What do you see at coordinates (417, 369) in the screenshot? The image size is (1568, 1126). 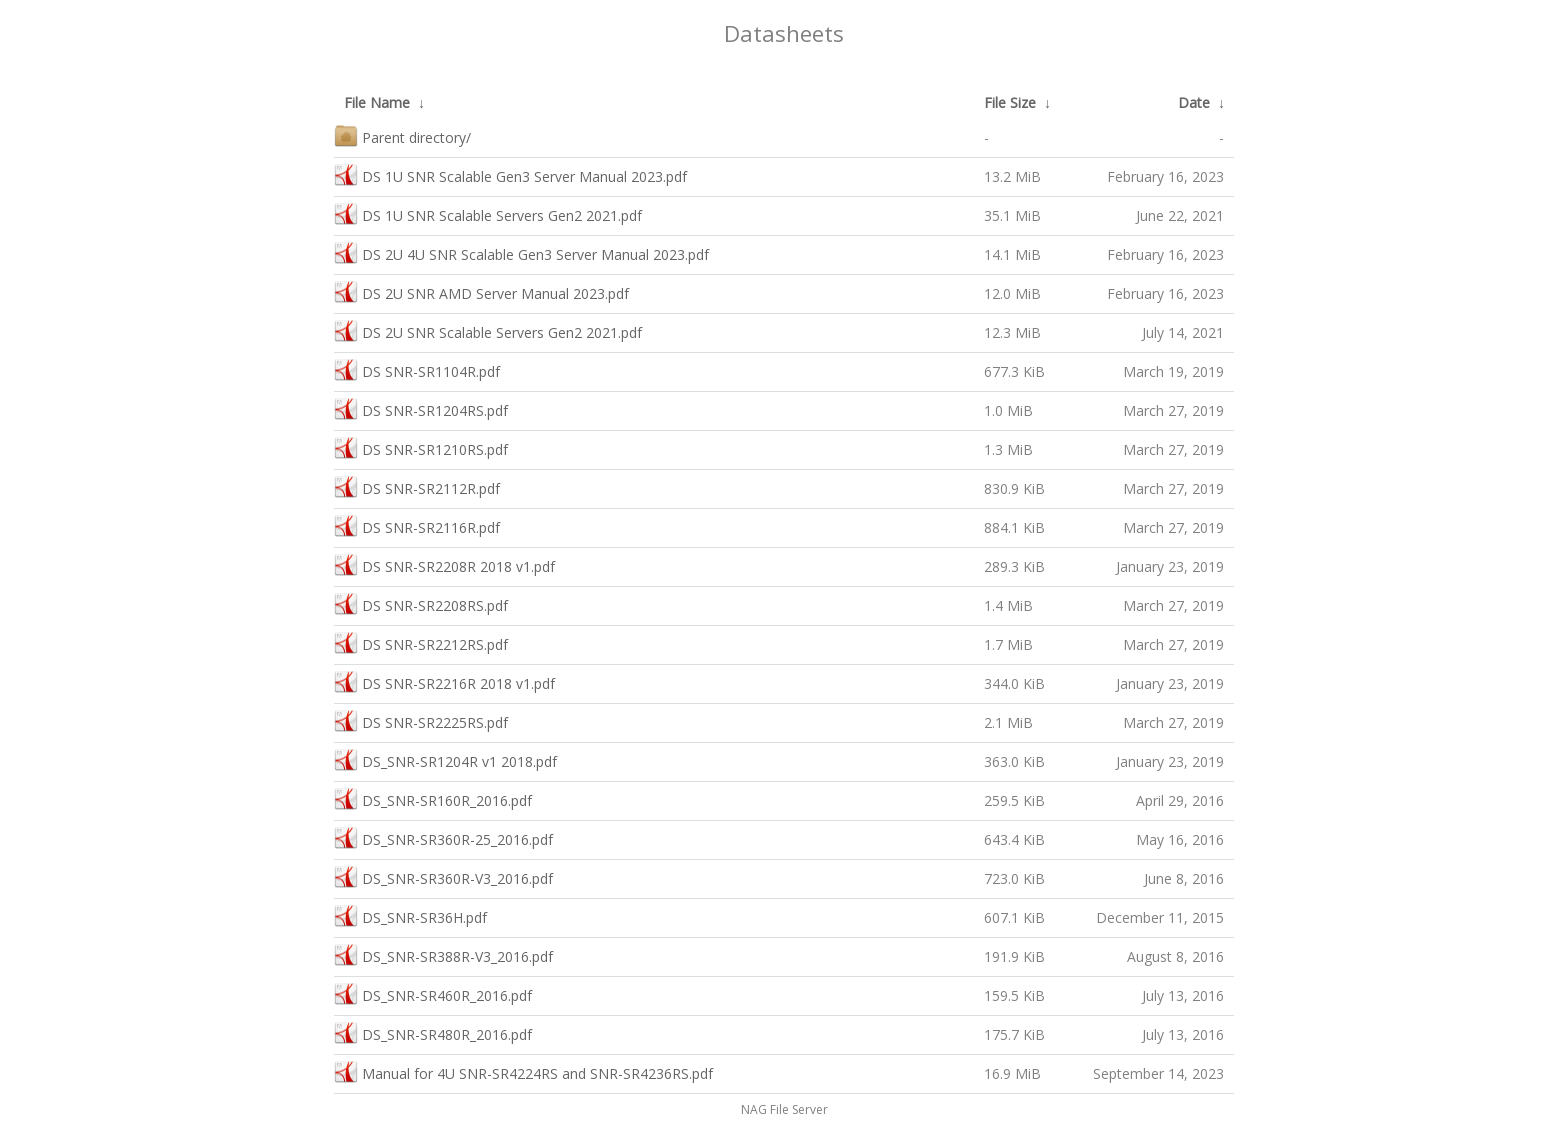 I see `DS SNR-SR1104R.pdf` at bounding box center [417, 369].